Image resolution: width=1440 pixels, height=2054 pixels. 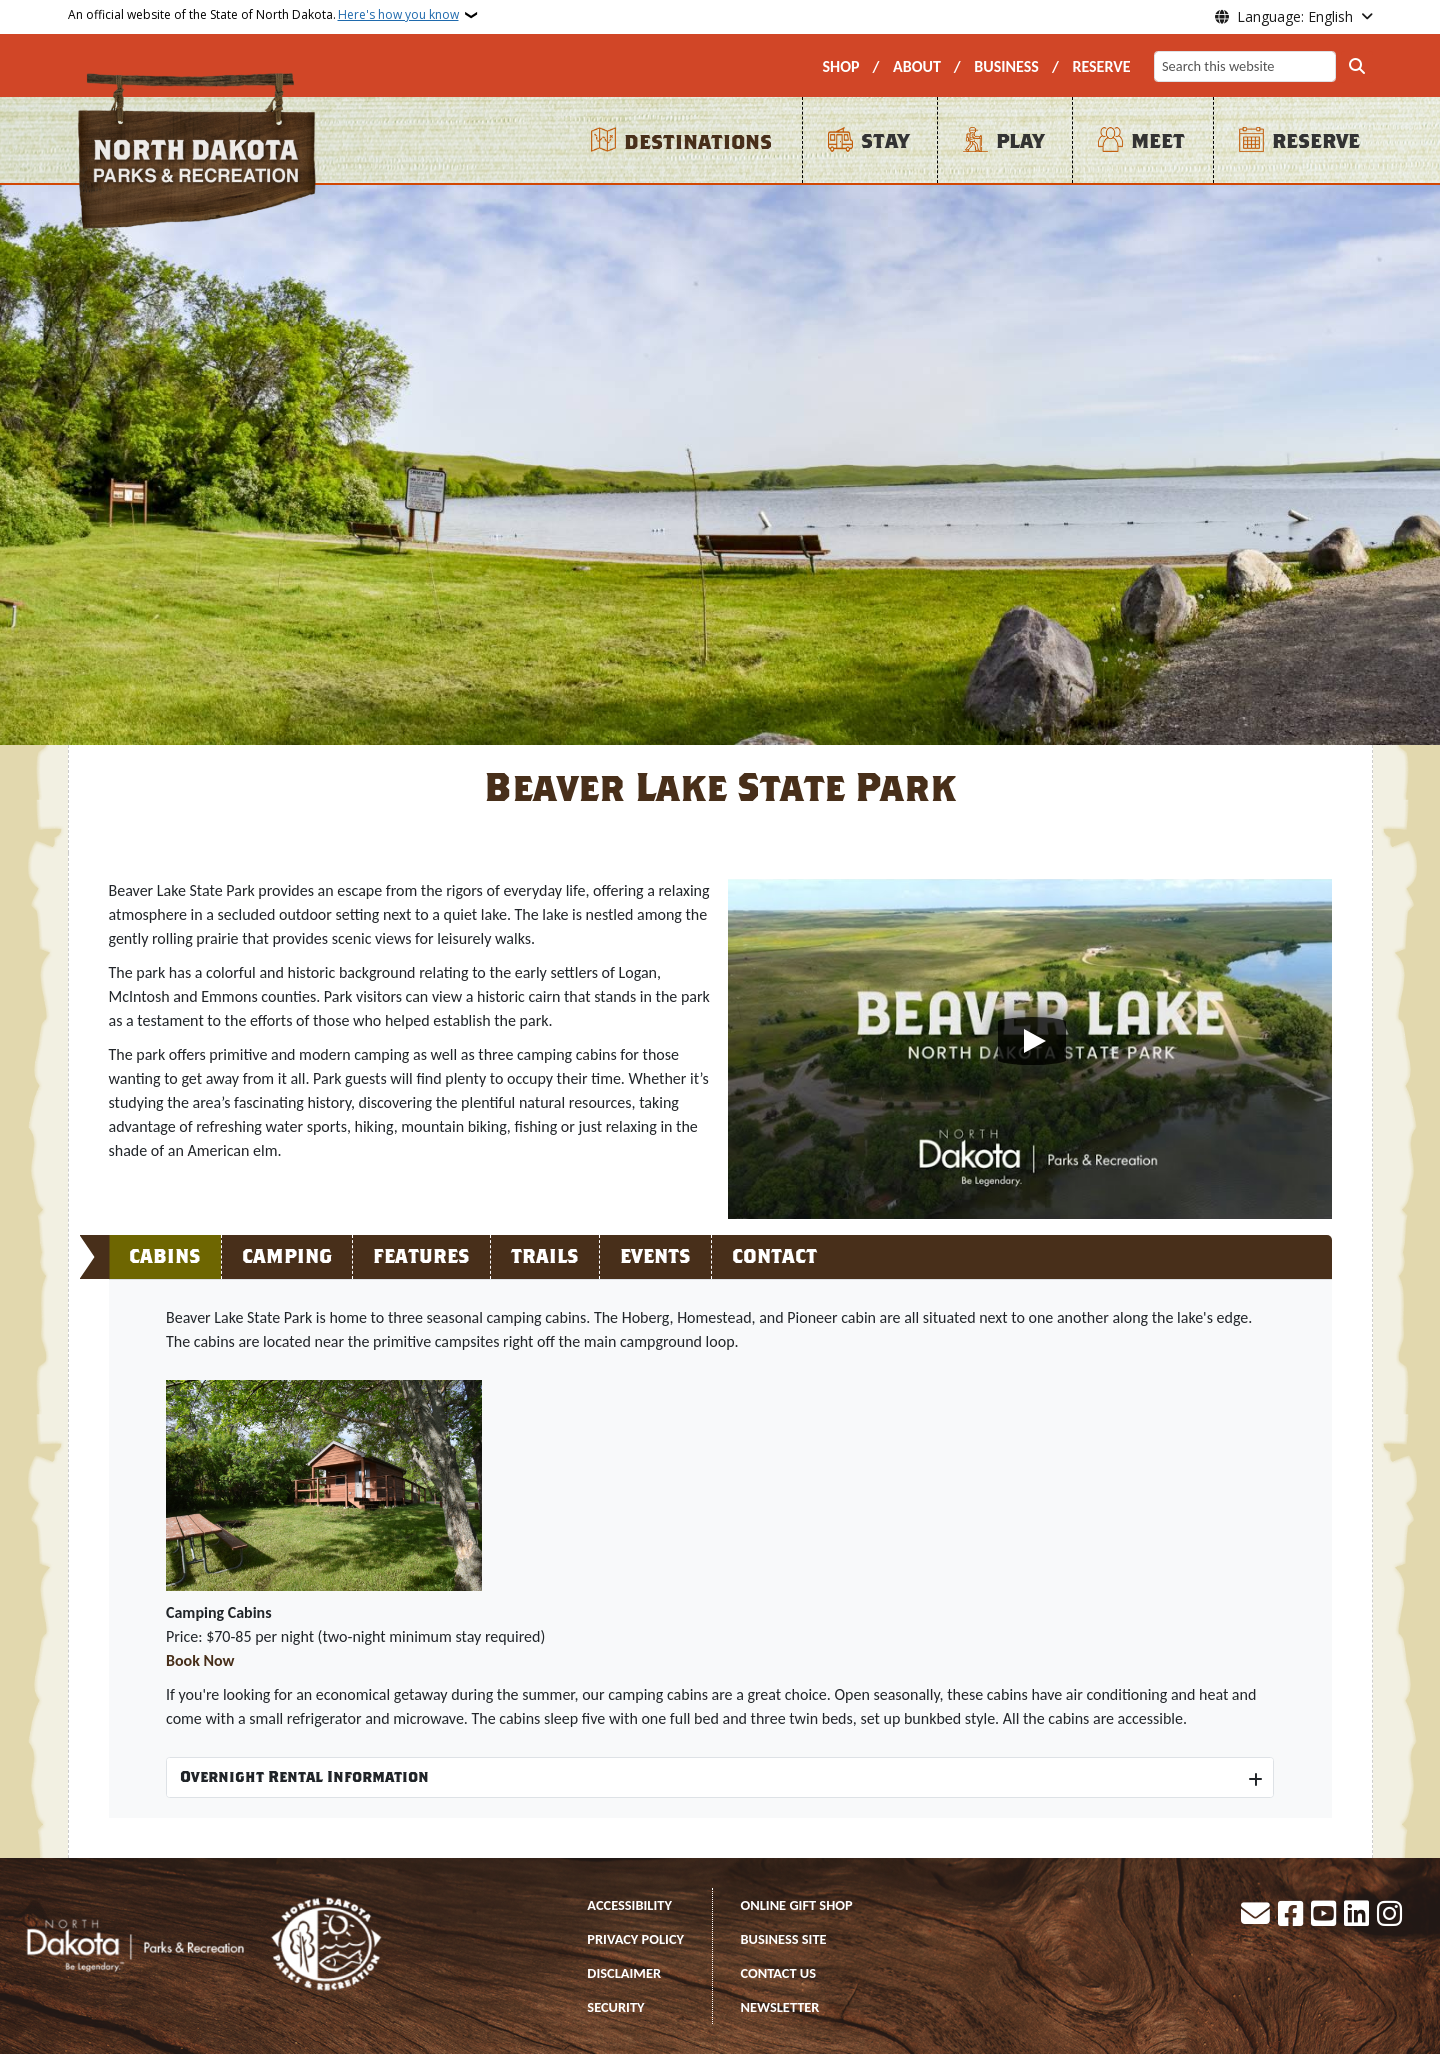 I want to click on MEET [menuitem], so click(x=1158, y=141).